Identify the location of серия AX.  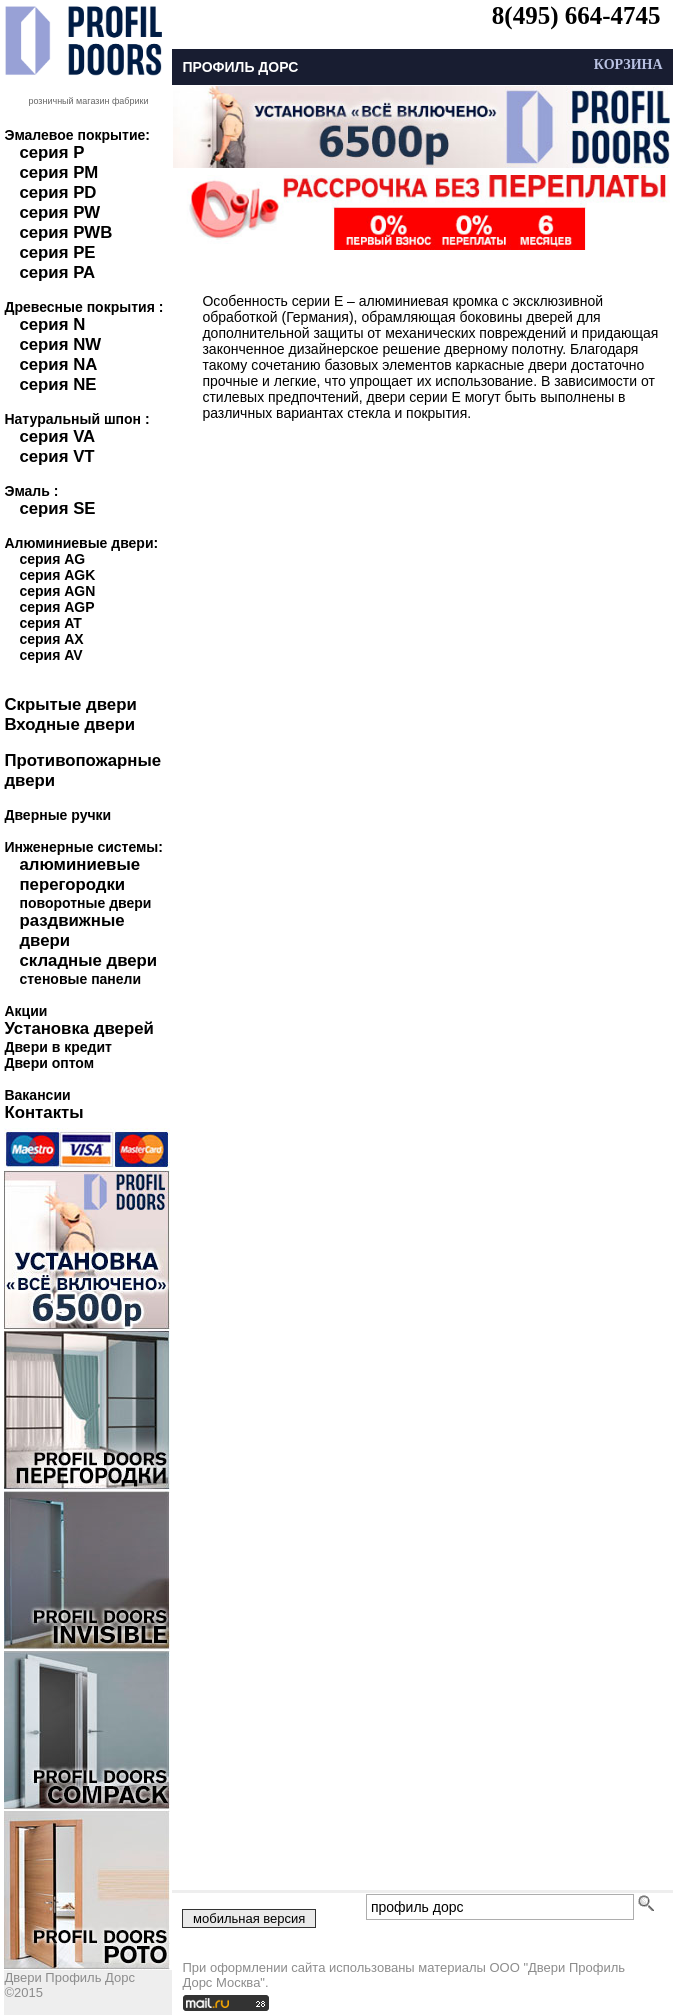
(51, 639).